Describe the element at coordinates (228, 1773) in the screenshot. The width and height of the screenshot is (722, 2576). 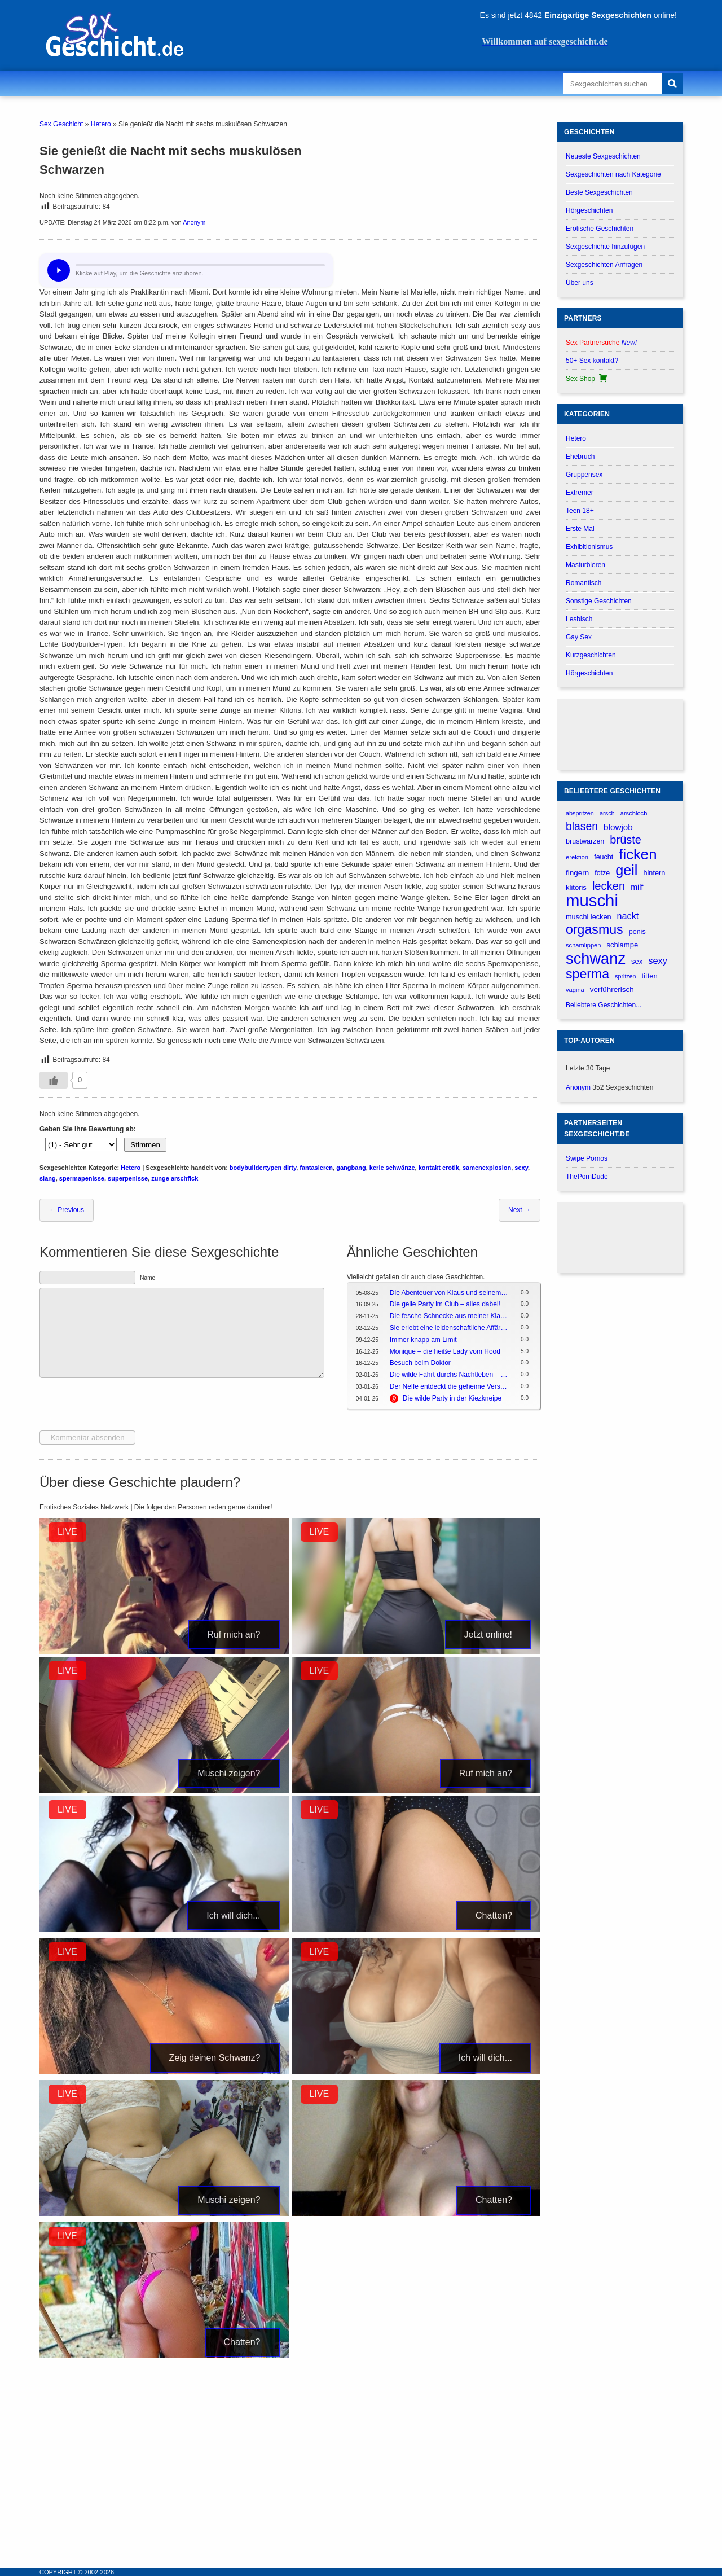
I see `Muschi zeigen?` at that location.